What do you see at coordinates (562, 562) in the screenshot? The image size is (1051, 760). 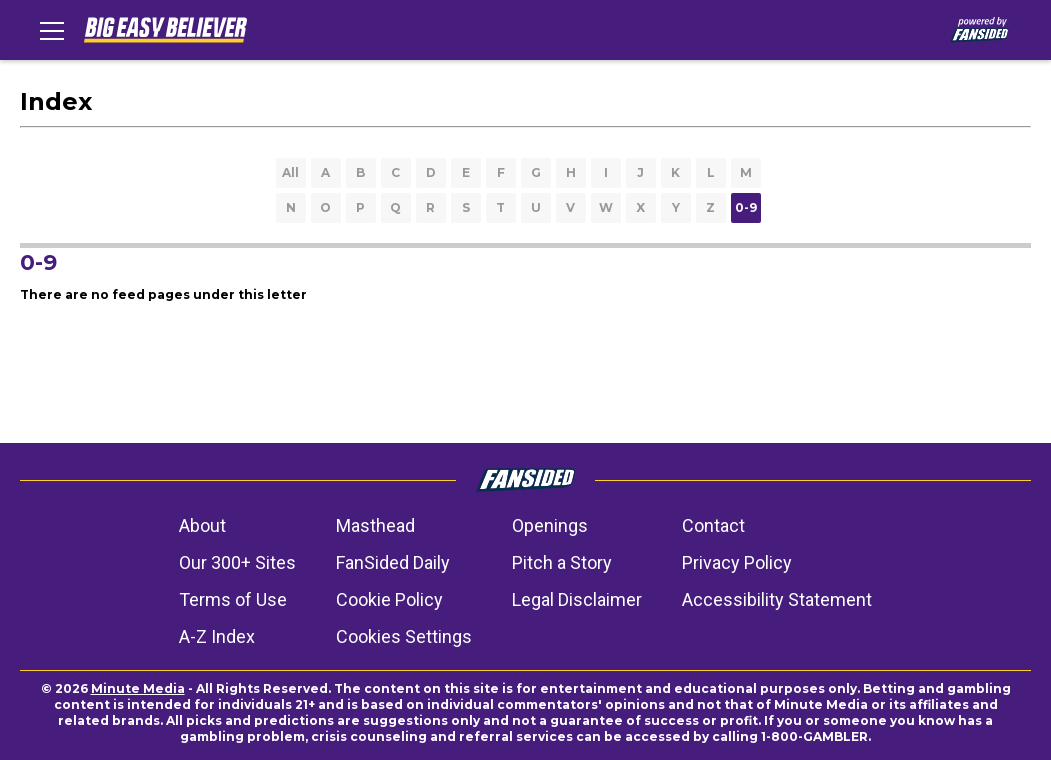 I see `Pitch a Story` at bounding box center [562, 562].